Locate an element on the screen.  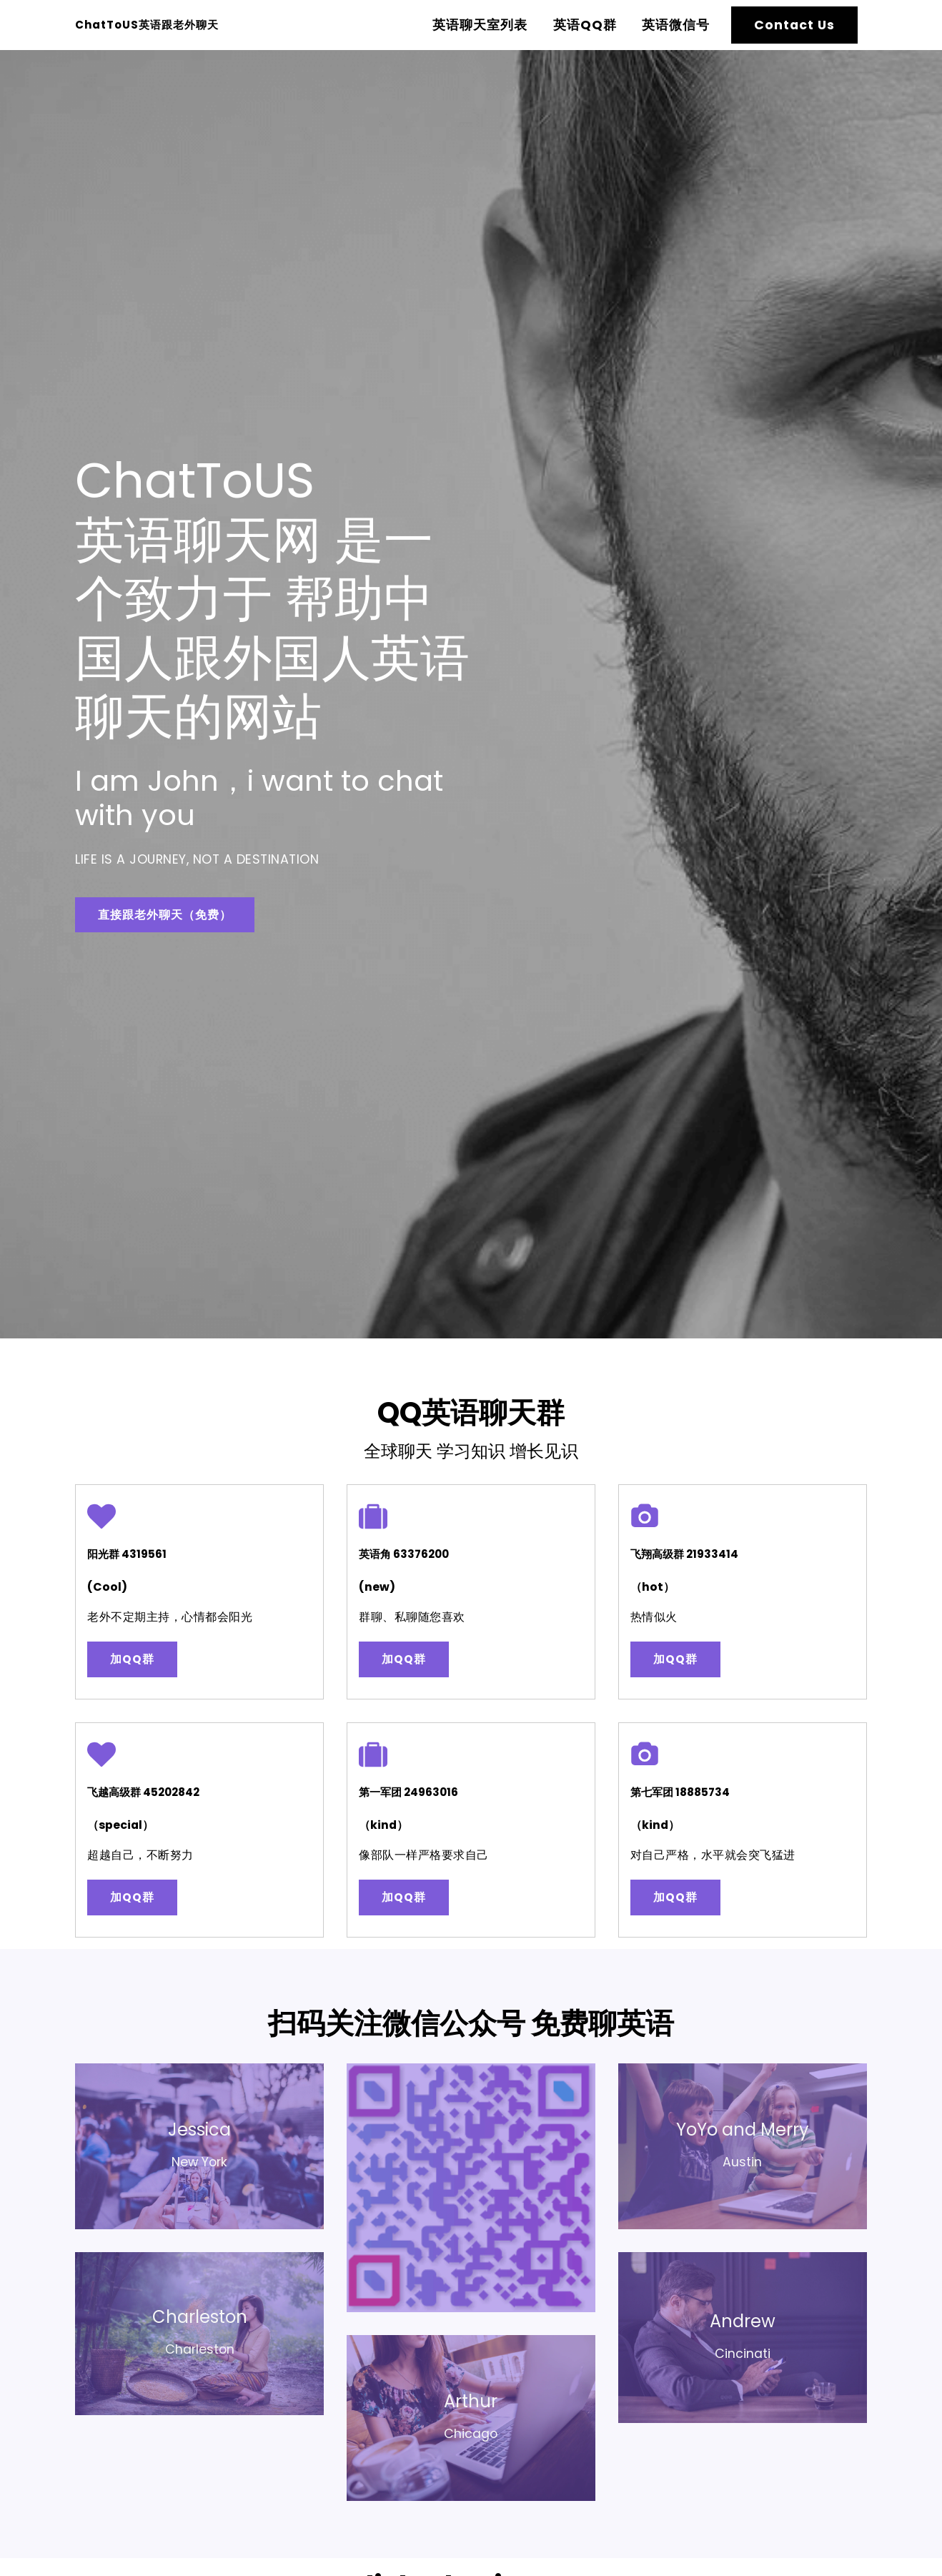
加QQ群 is located at coordinates (147, 1672).